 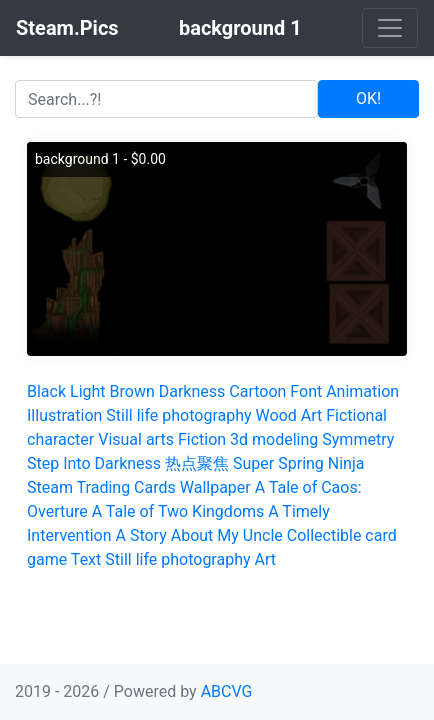 What do you see at coordinates (86, 559) in the screenshot?
I see `Text` at bounding box center [86, 559].